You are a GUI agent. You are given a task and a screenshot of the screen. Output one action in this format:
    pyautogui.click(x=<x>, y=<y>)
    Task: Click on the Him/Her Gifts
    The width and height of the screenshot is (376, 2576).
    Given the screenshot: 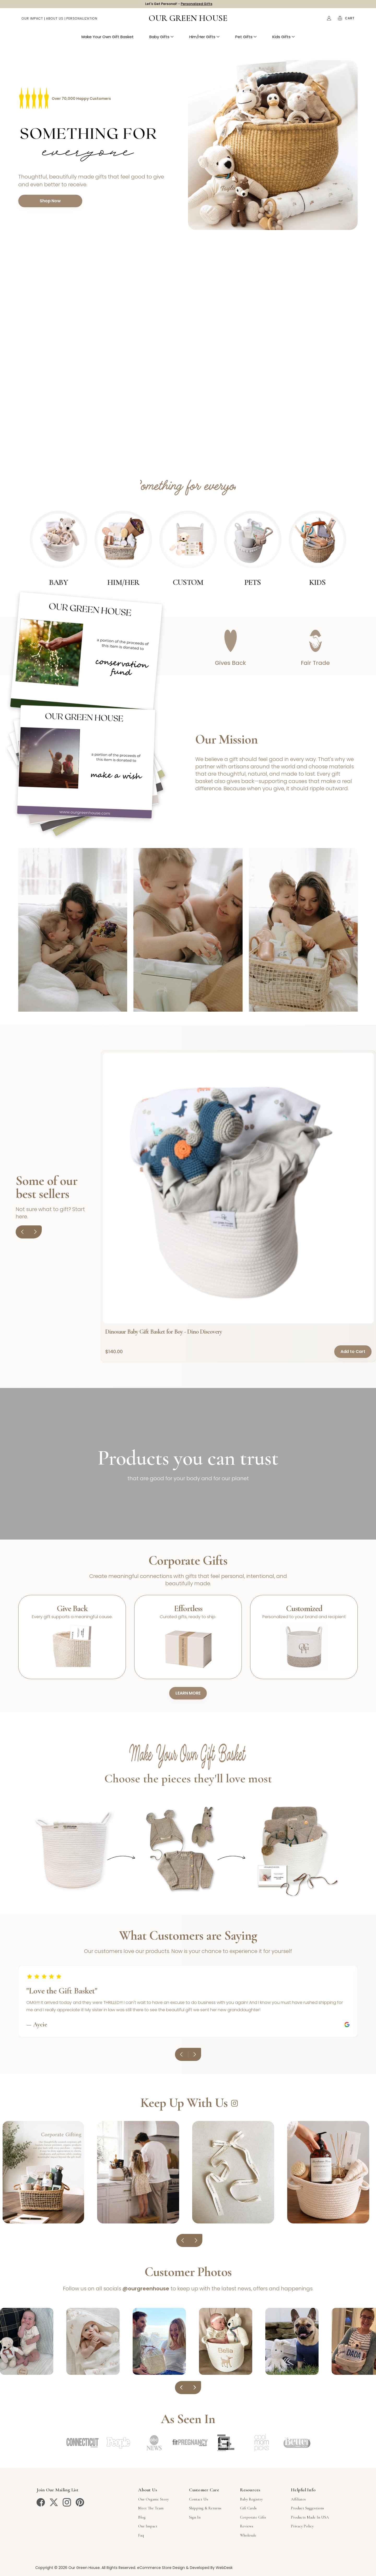 What is the action you would take?
    pyautogui.click(x=204, y=39)
    